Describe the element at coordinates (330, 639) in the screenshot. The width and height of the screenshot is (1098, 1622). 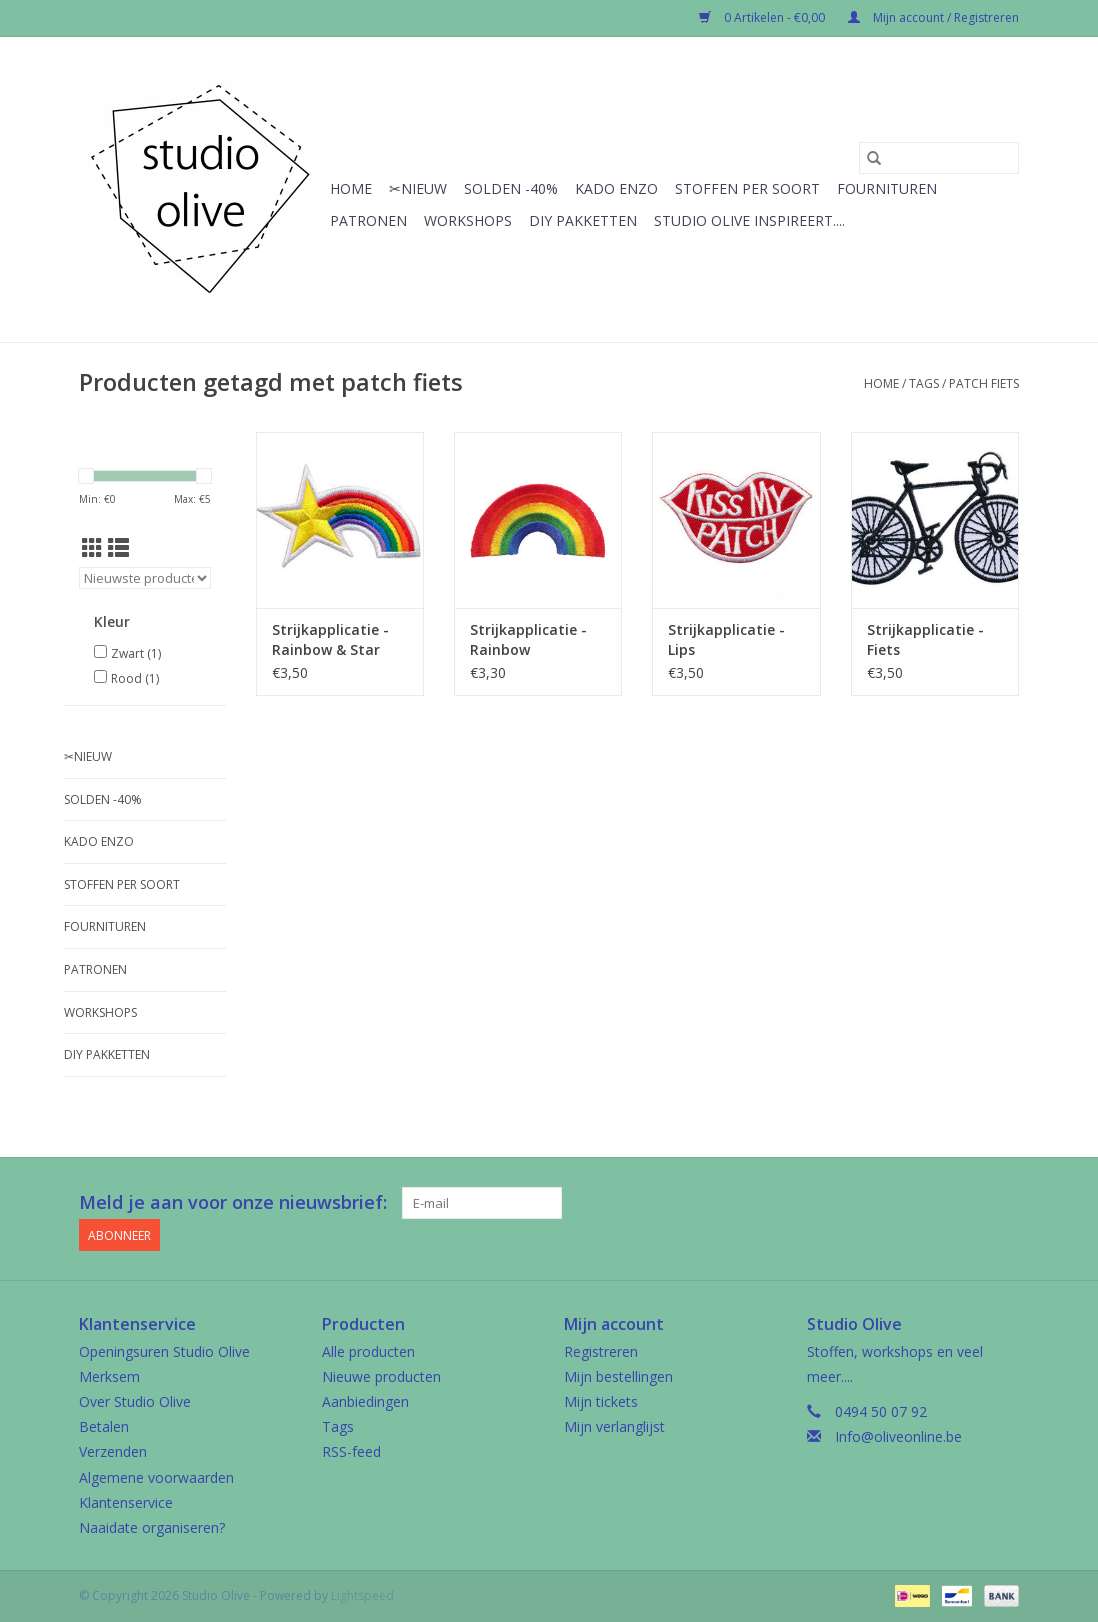
I see `Strijkapplicatie - Rainbow & Star` at that location.